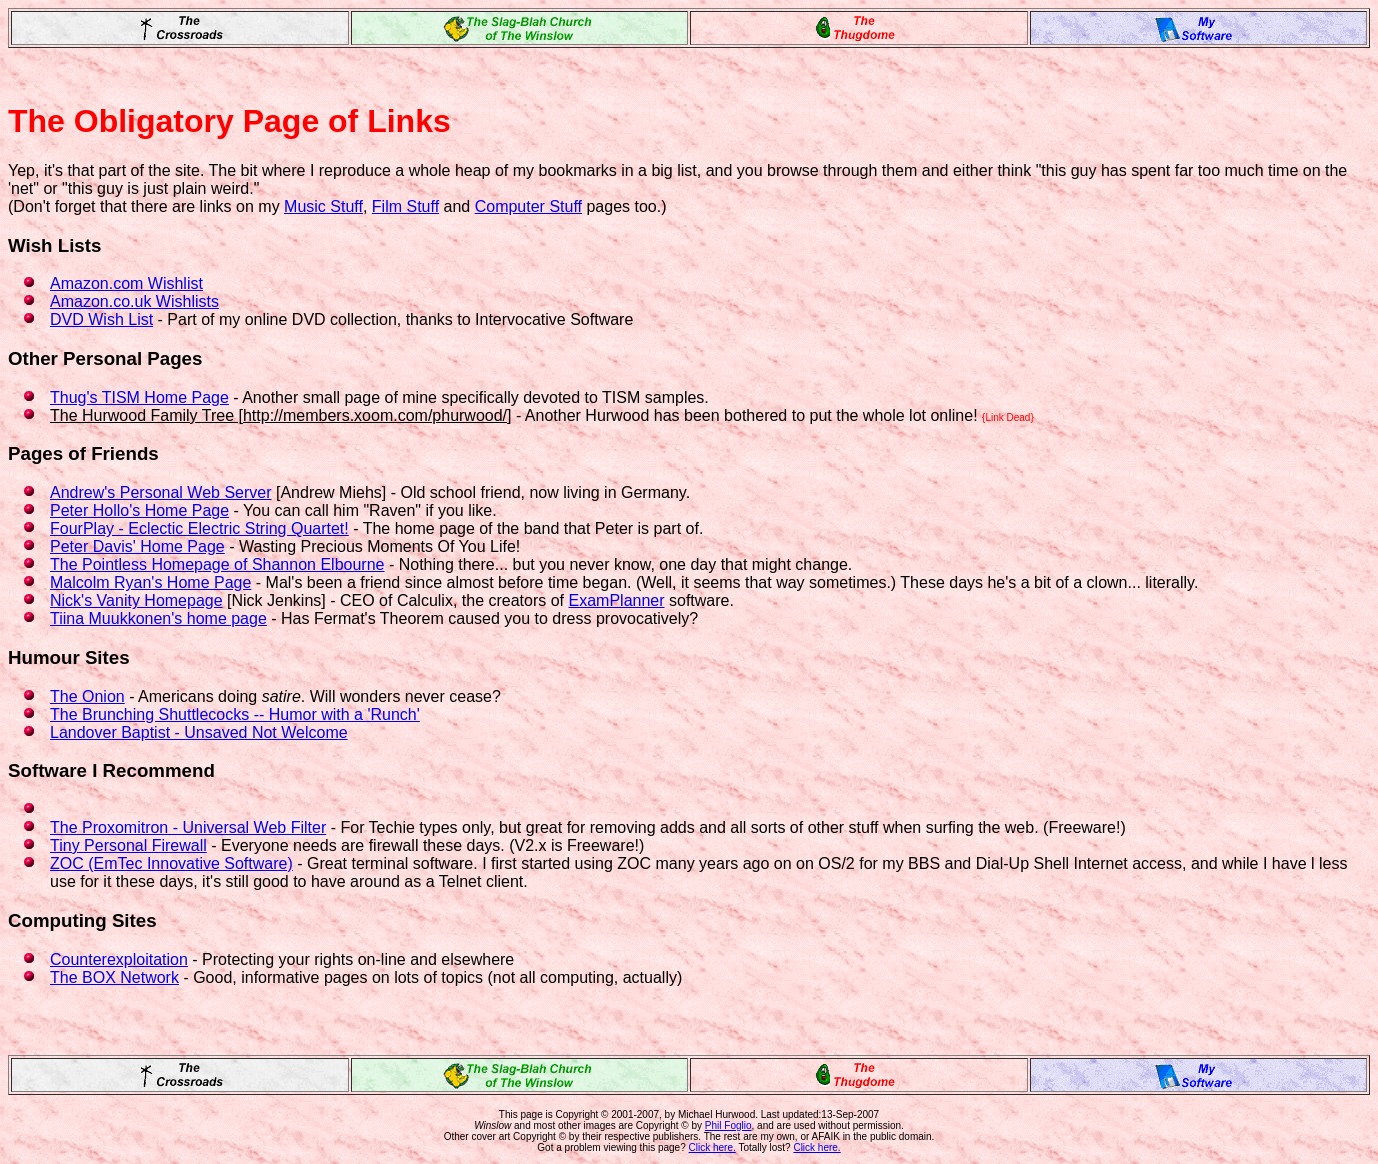  Describe the element at coordinates (405, 206) in the screenshot. I see `Film Stuff` at that location.